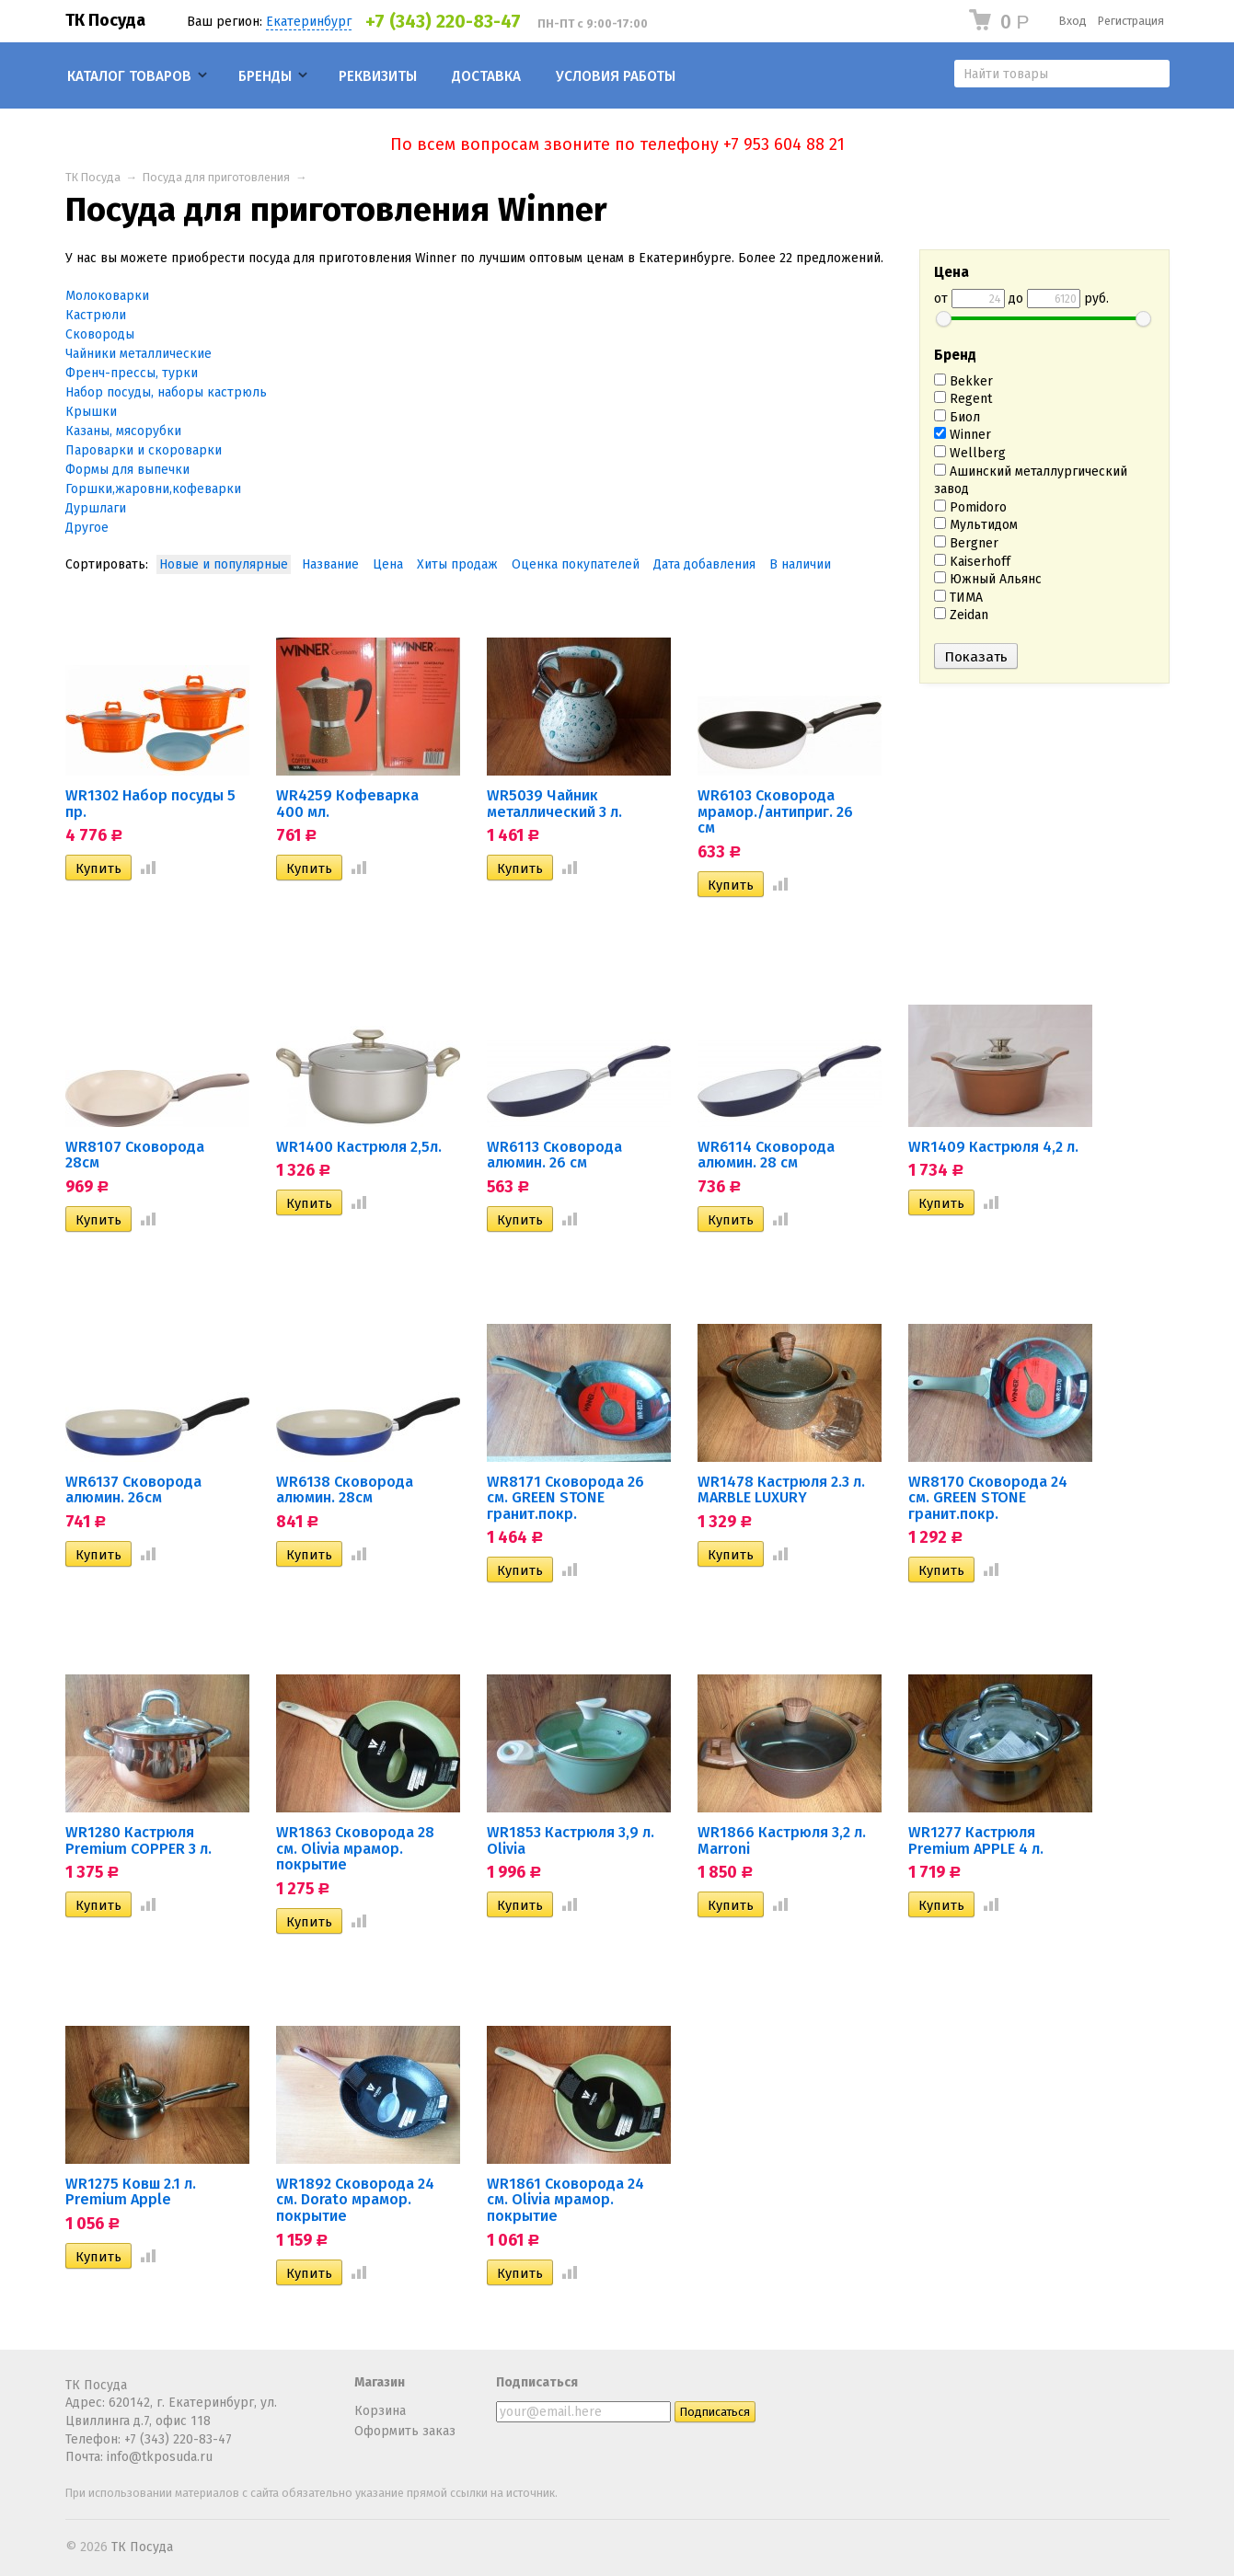  What do you see at coordinates (976, 525) in the screenshot?
I see `Мультидом` at bounding box center [976, 525].